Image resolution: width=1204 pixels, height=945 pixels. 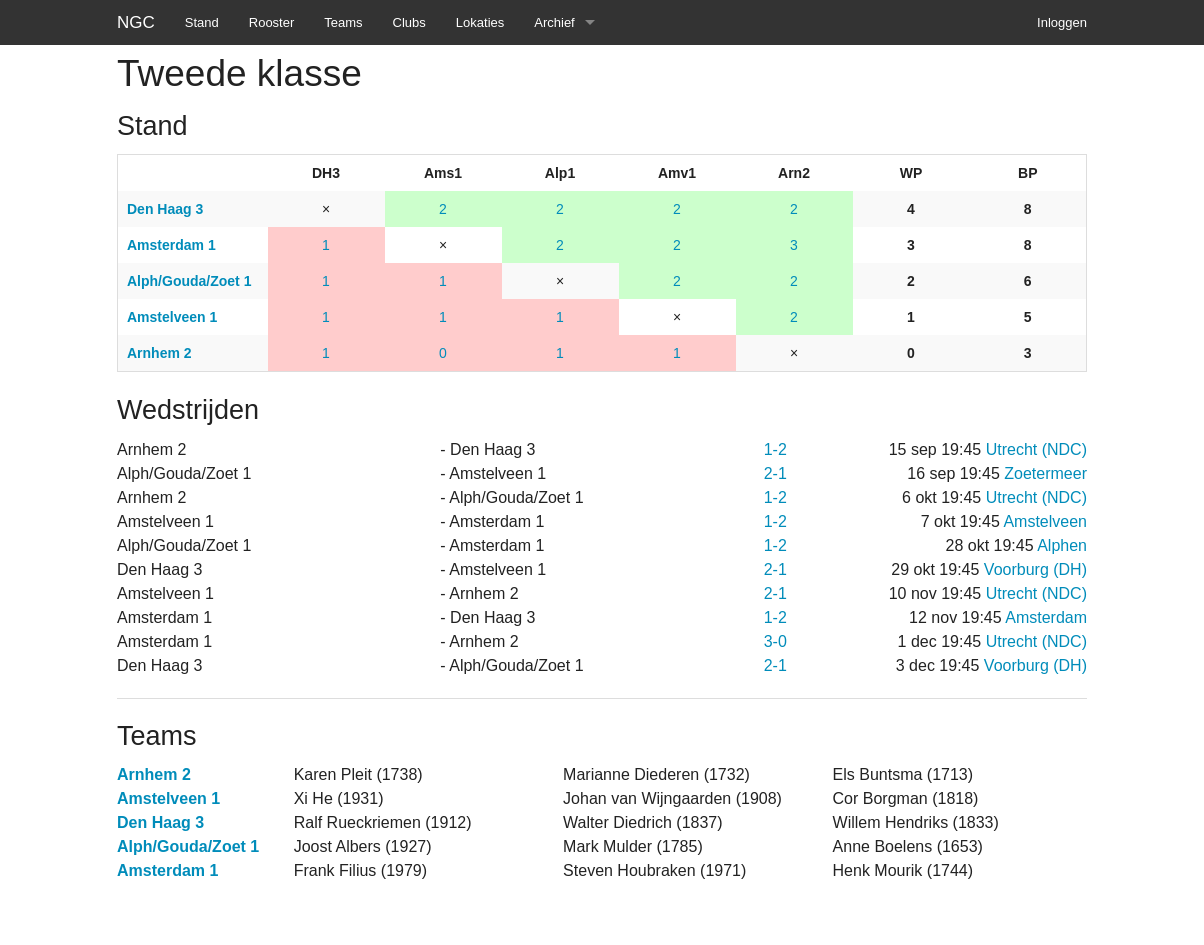 I want to click on Zoetermeer, so click(x=1045, y=473).